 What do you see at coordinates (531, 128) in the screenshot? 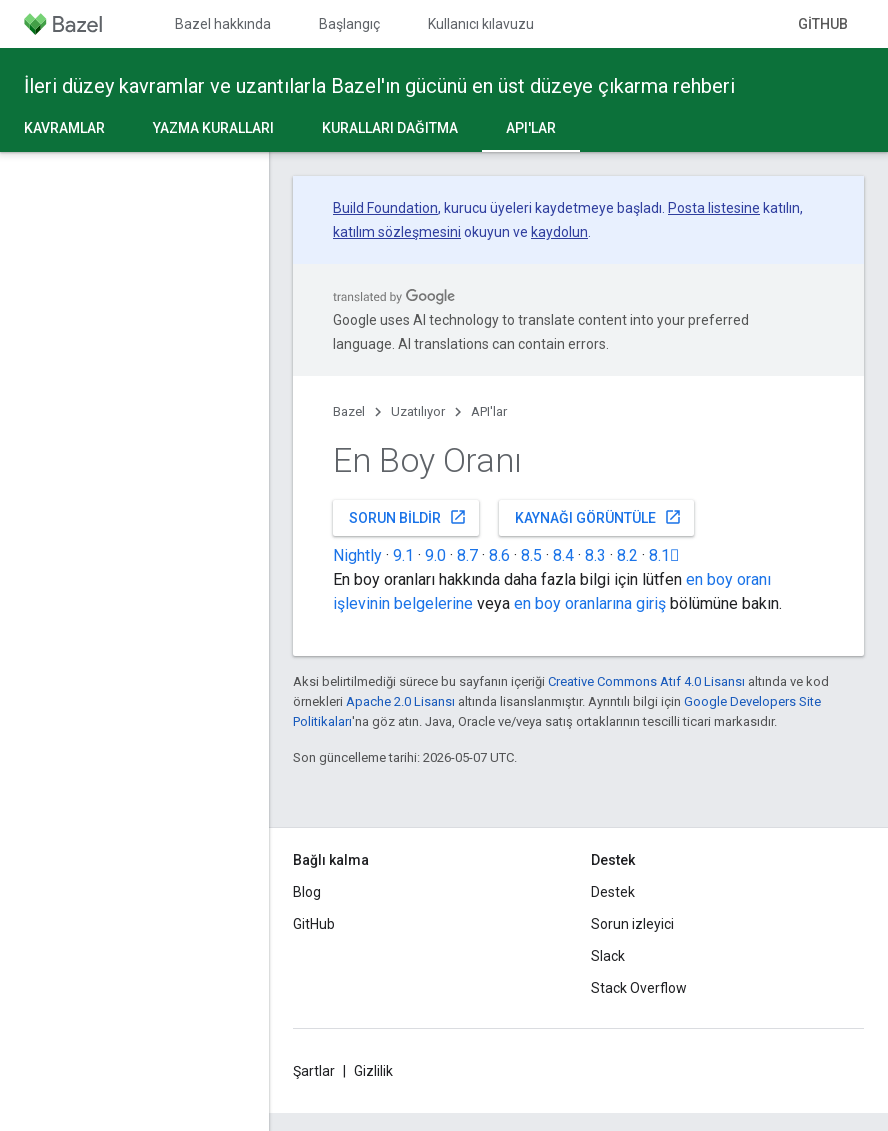
I see `API'lar [API'lar, selected]` at bounding box center [531, 128].